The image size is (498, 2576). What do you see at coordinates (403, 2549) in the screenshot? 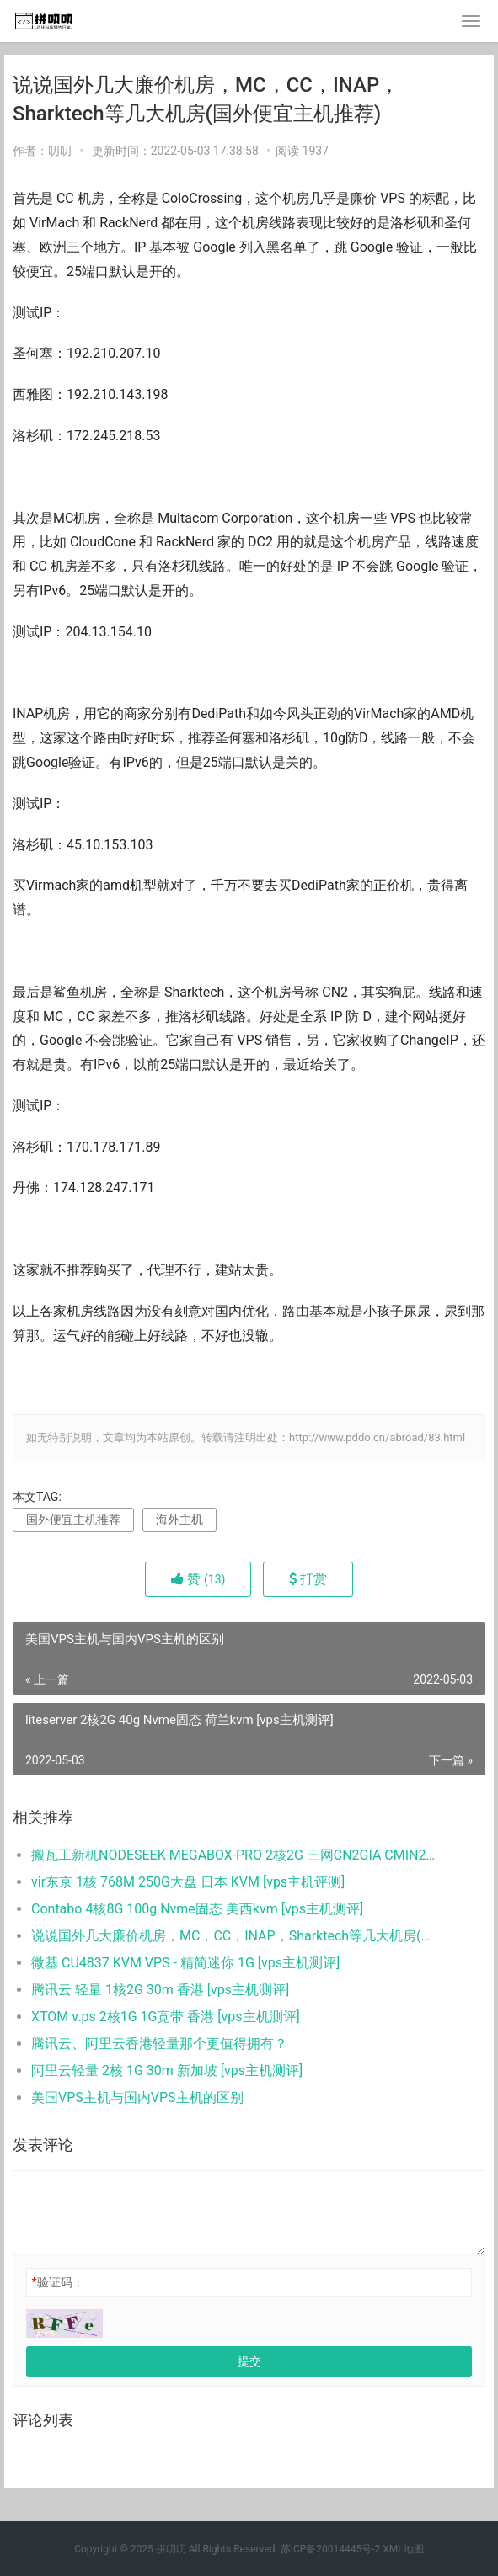
I see `XML地图` at bounding box center [403, 2549].